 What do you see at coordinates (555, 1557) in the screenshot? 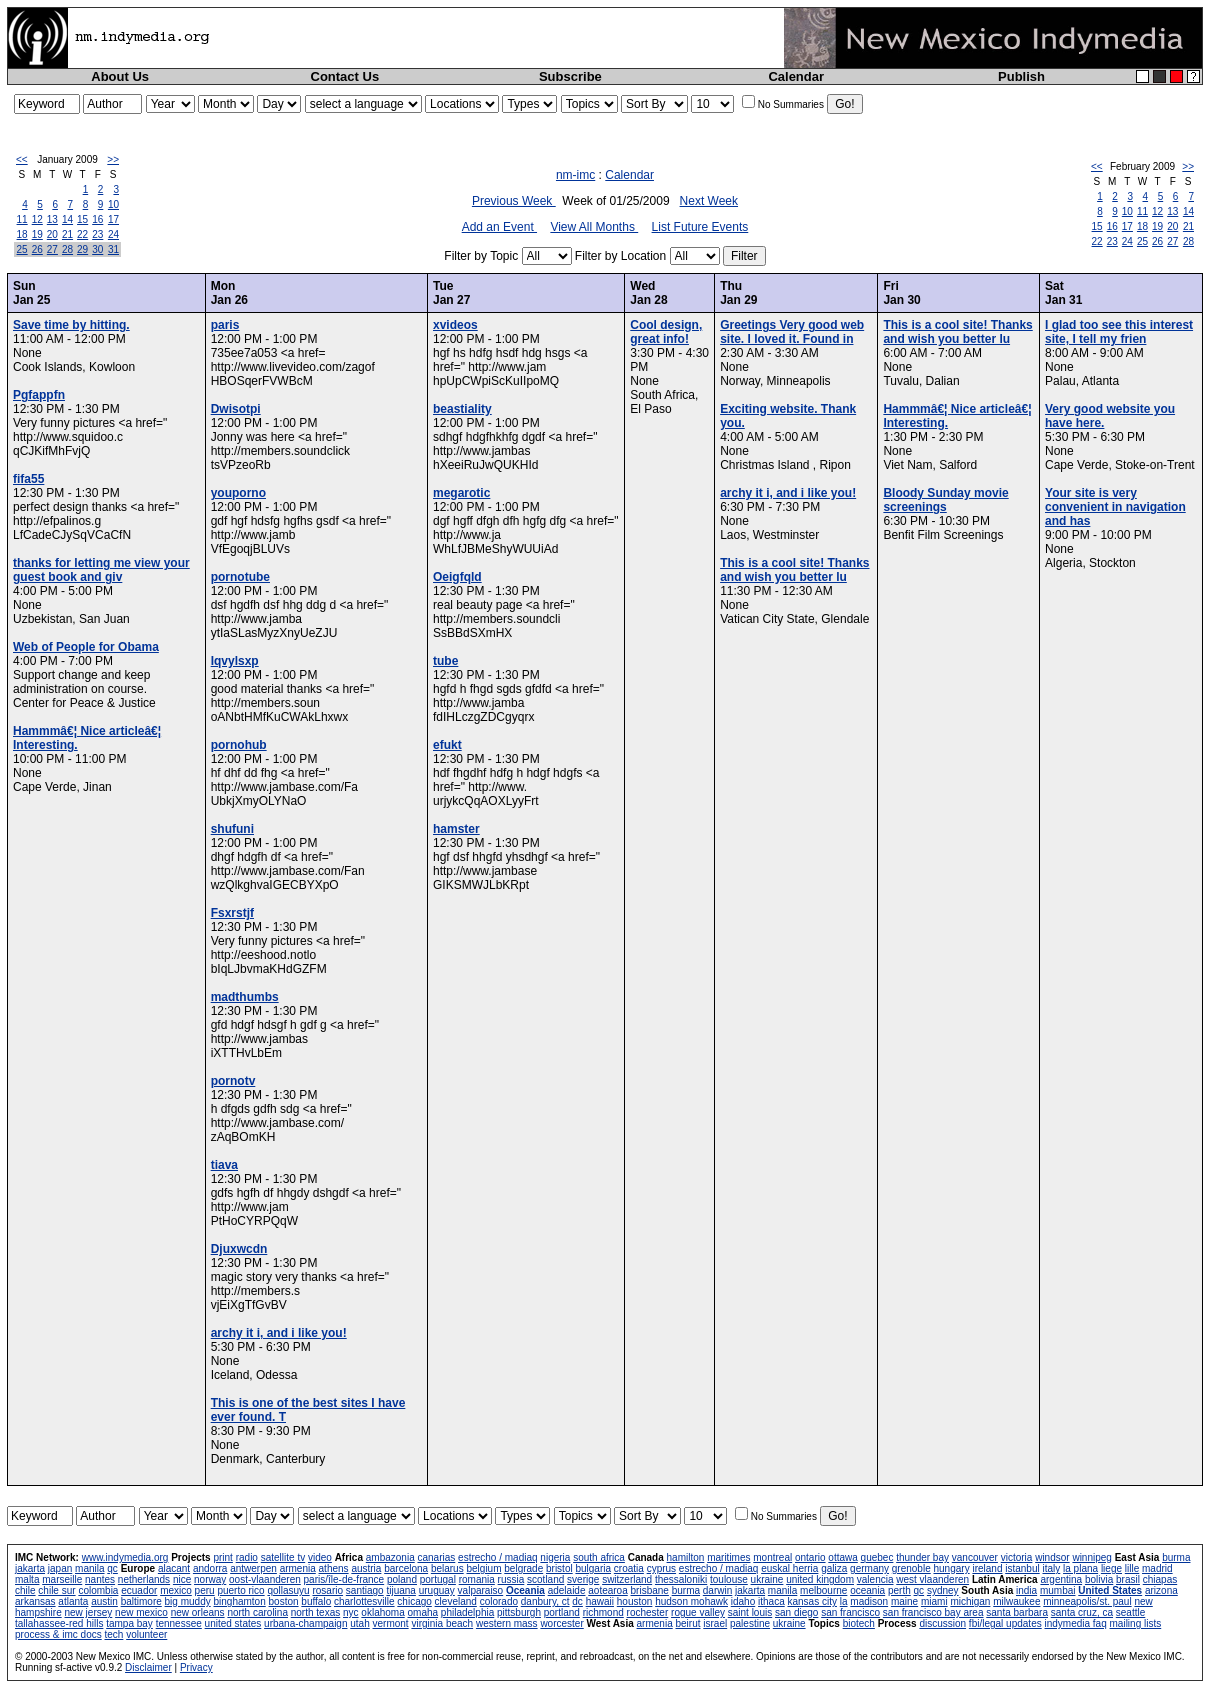
I see `nigeria` at bounding box center [555, 1557].